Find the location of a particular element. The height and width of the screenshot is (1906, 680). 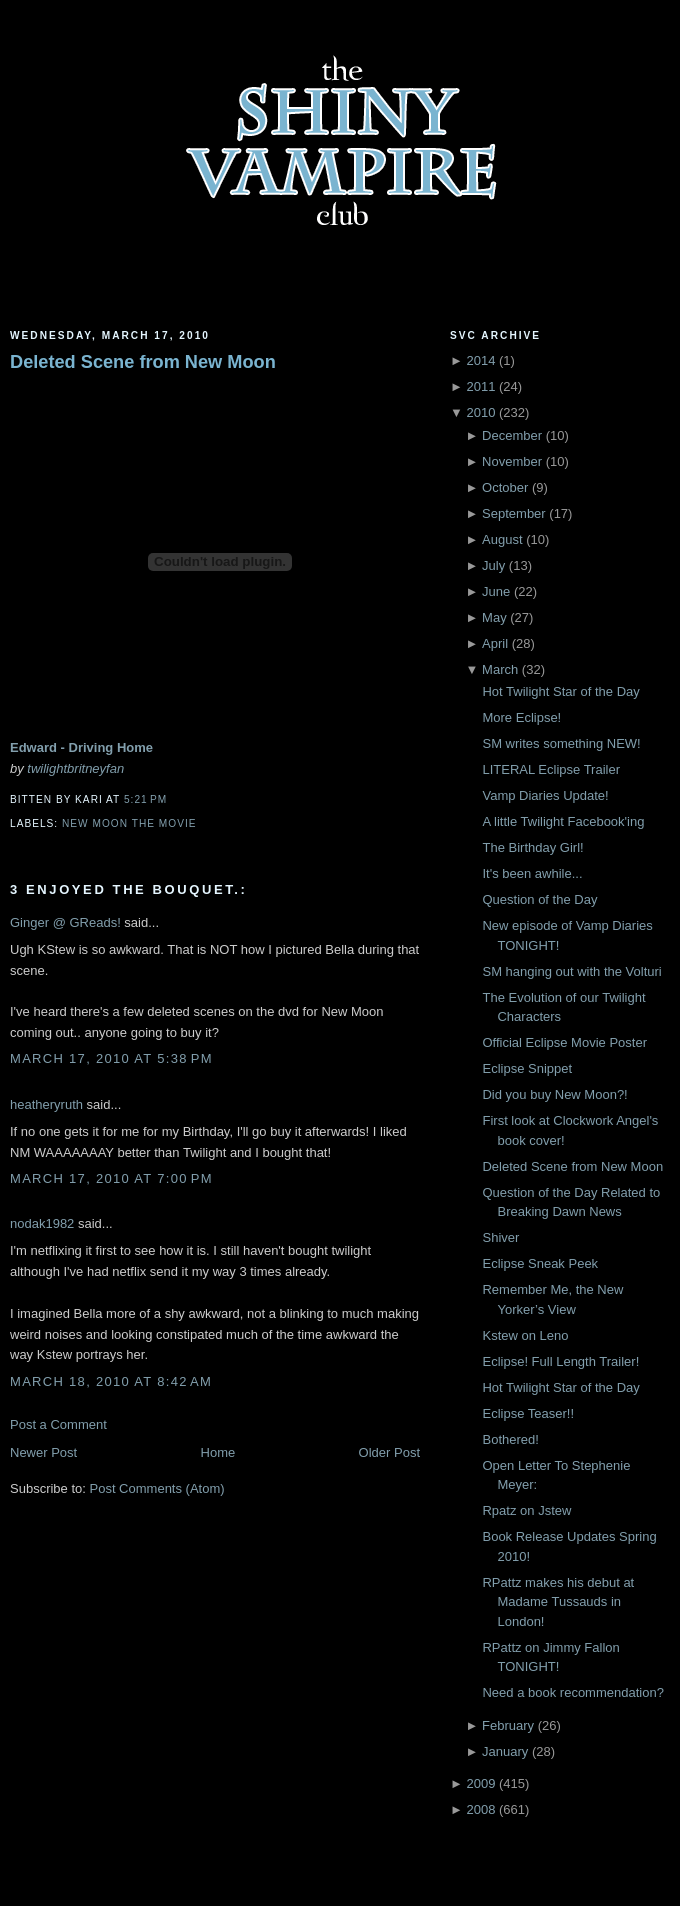

July is located at coordinates (493, 565).